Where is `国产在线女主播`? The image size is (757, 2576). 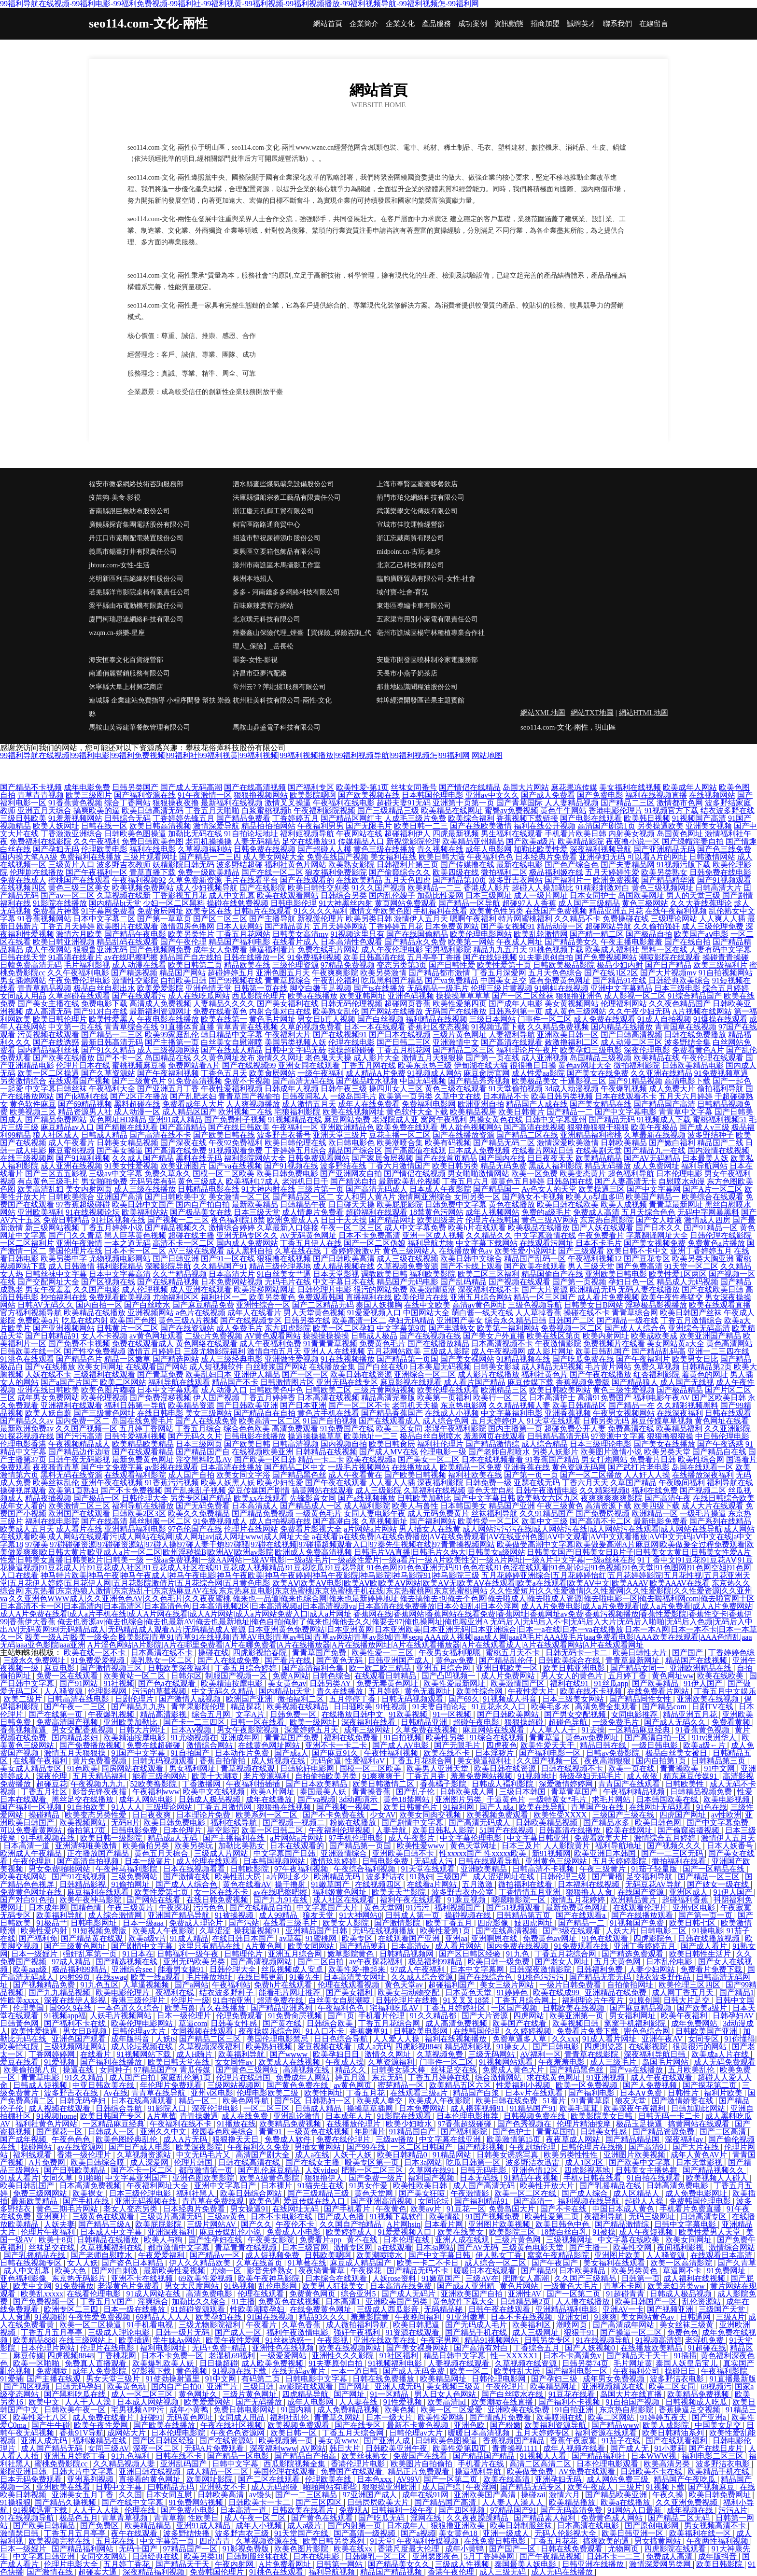
国产在线女主播 is located at coordinates (313, 2162).